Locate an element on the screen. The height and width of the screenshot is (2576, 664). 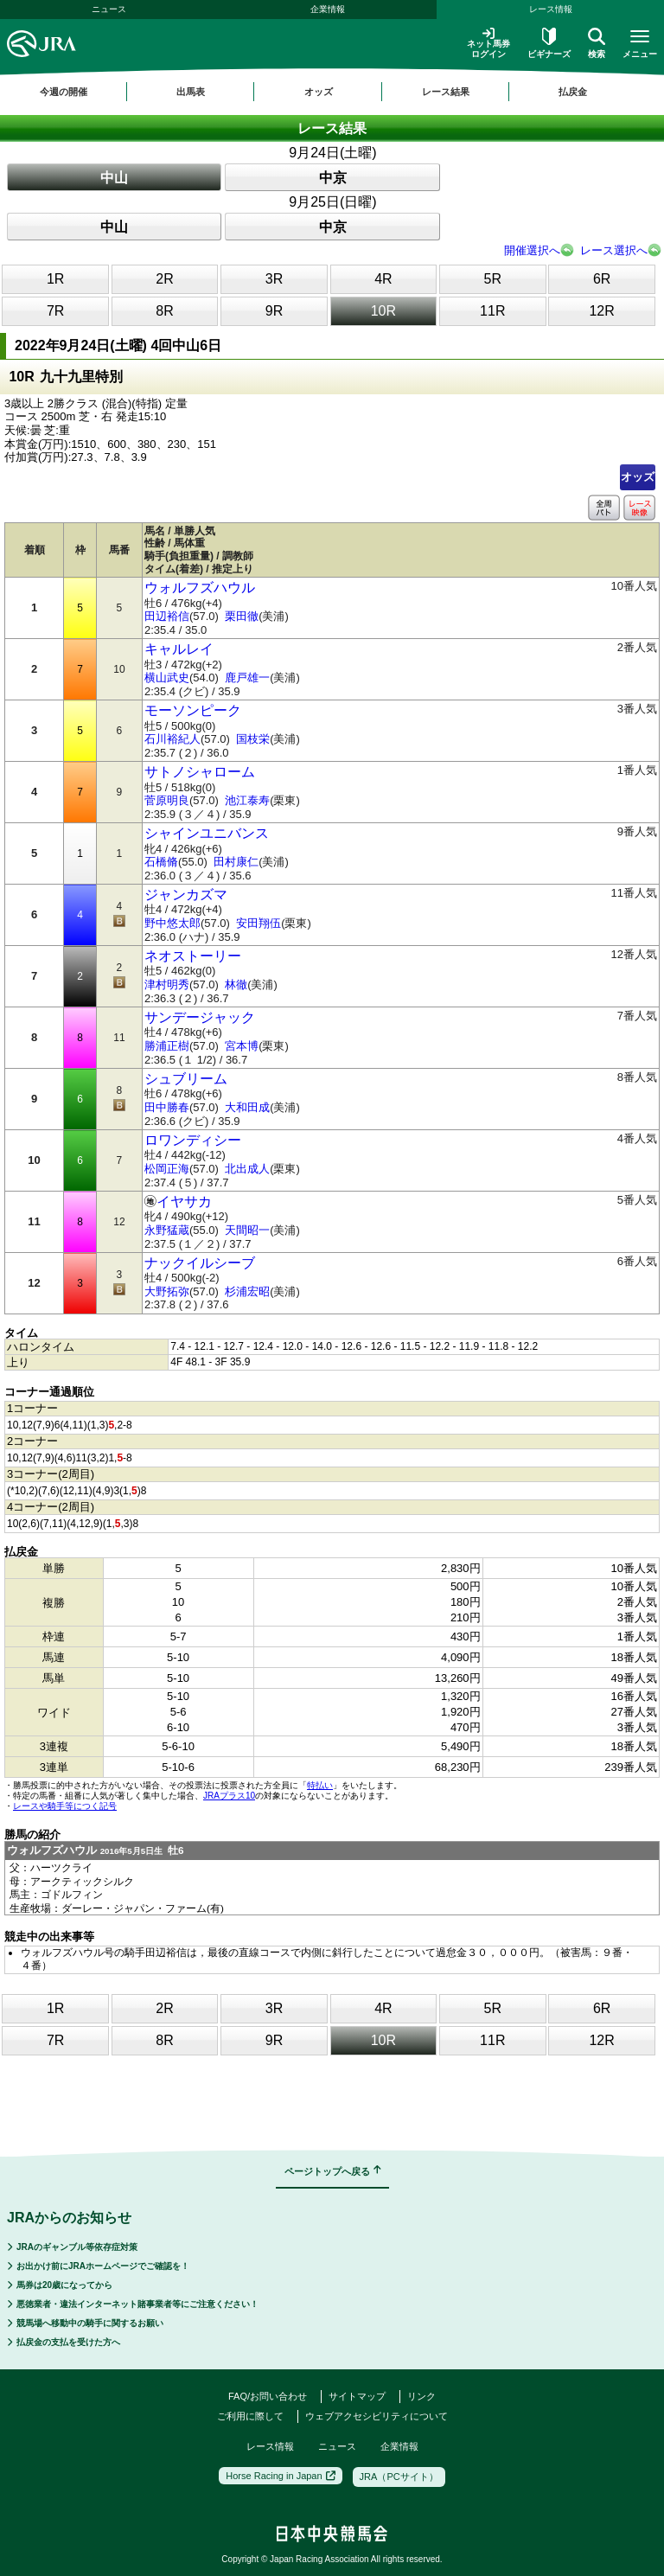
菅原明良 is located at coordinates (166, 800).